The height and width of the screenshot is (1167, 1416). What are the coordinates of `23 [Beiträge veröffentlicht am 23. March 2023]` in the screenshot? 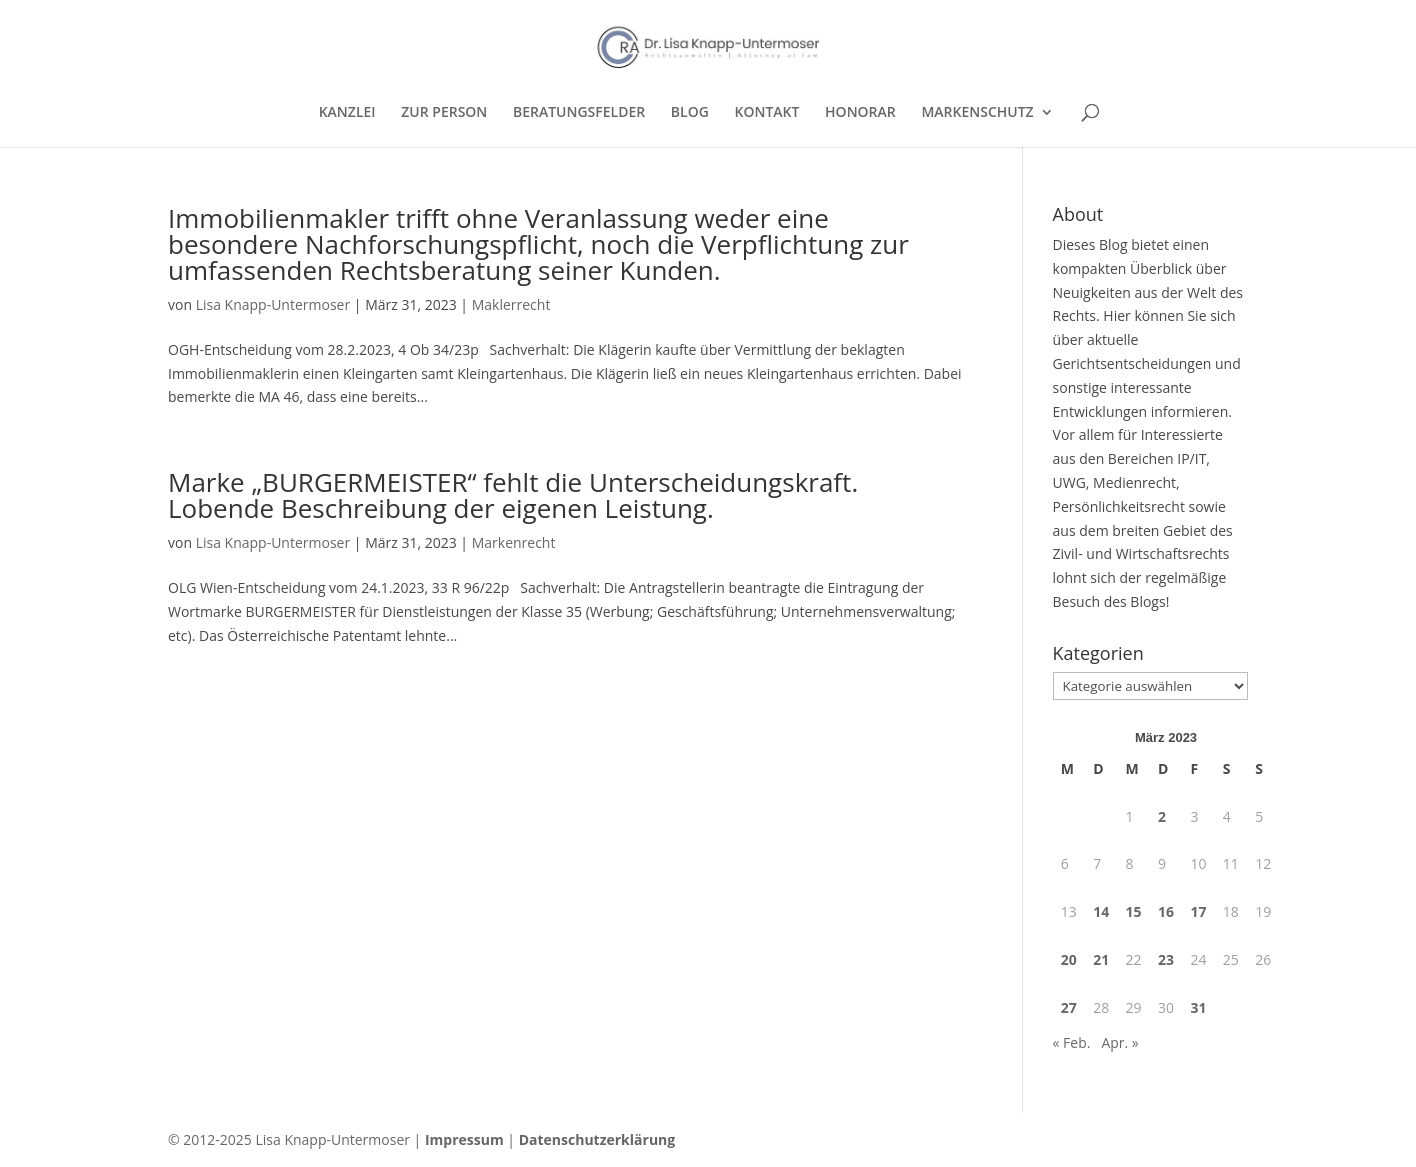 It's located at (1166, 959).